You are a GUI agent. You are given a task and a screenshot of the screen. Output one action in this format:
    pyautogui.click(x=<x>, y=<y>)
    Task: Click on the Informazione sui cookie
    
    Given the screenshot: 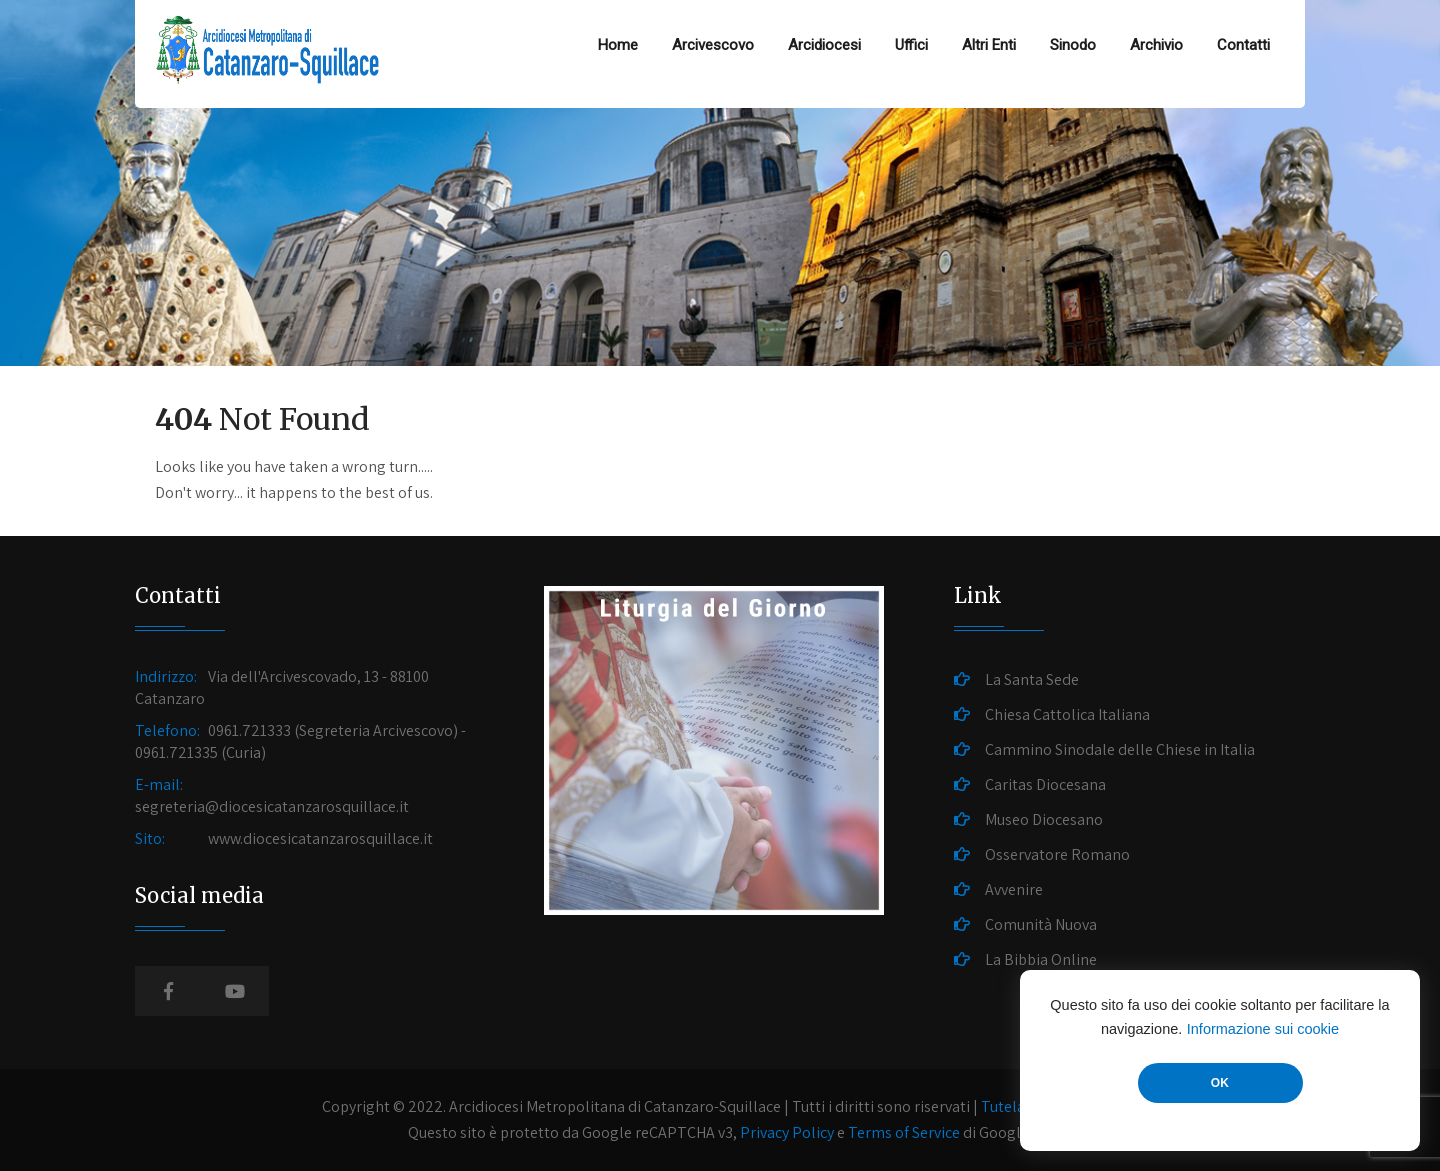 What is the action you would take?
    pyautogui.click(x=1263, y=1029)
    